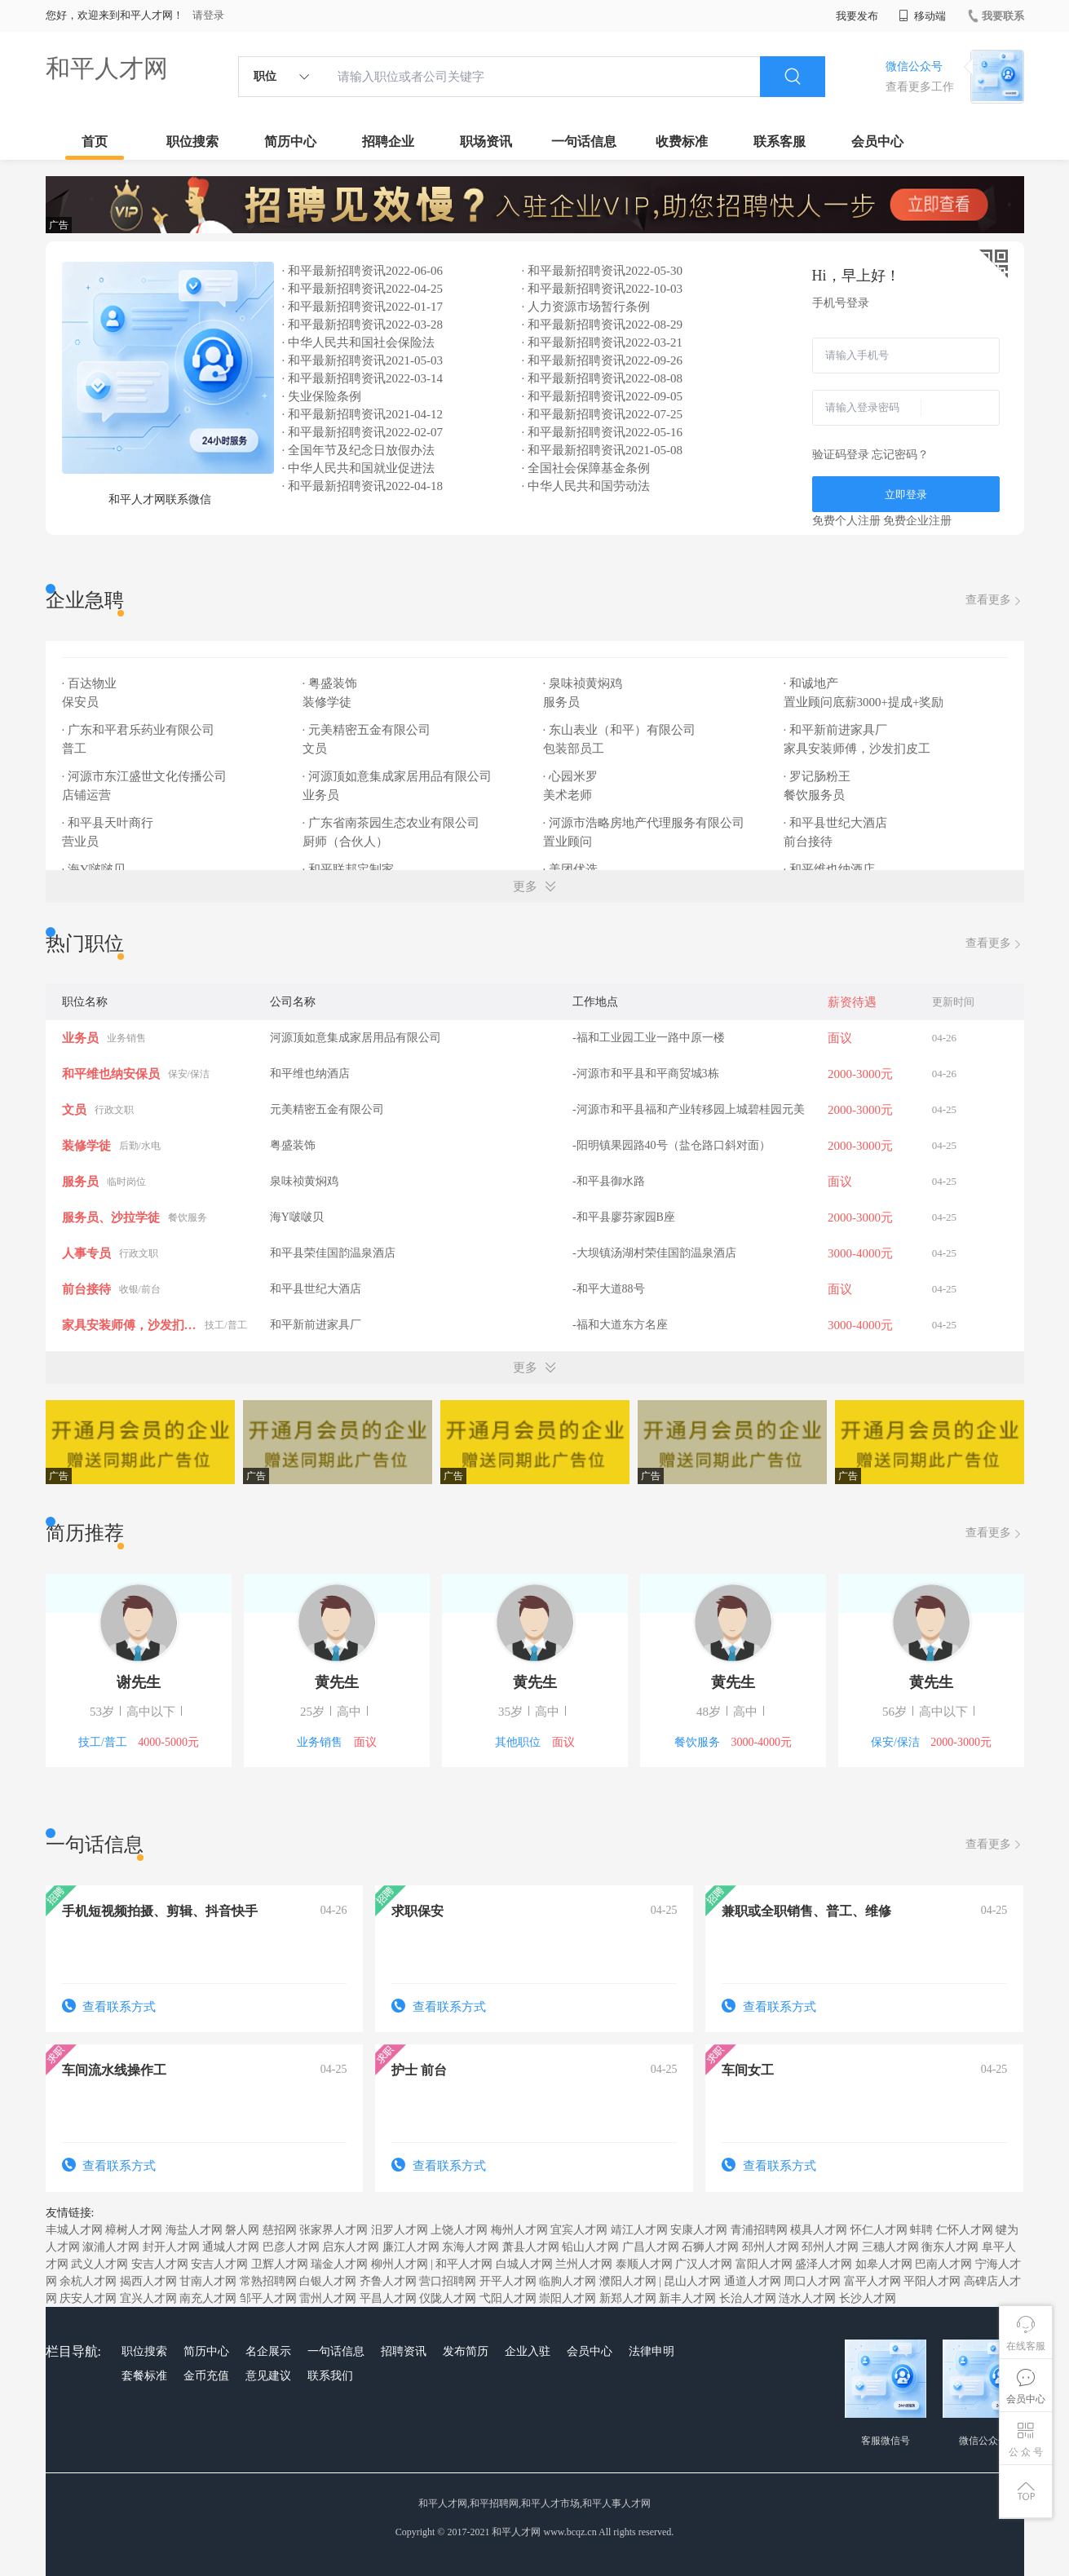 This screenshot has width=1069, height=2576. What do you see at coordinates (578, 2230) in the screenshot?
I see `宜宾人才网` at bounding box center [578, 2230].